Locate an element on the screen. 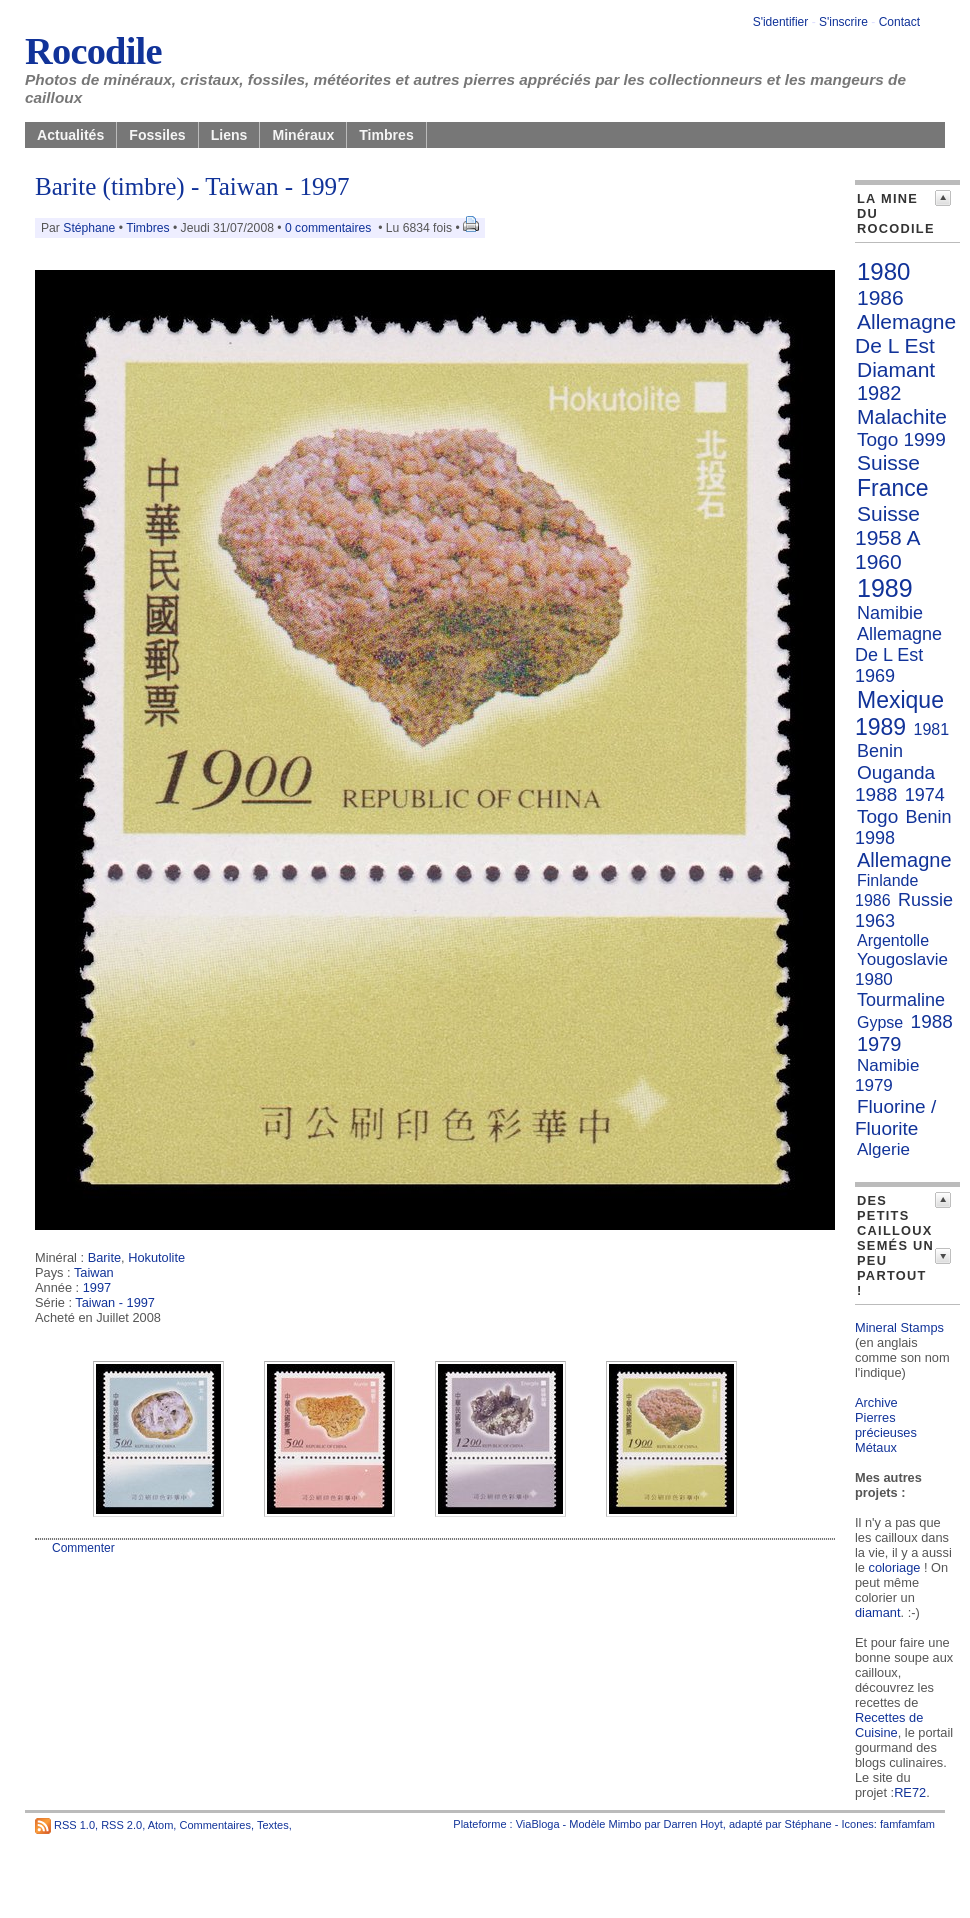 The width and height of the screenshot is (970, 1918). Commenter is located at coordinates (83, 1548).